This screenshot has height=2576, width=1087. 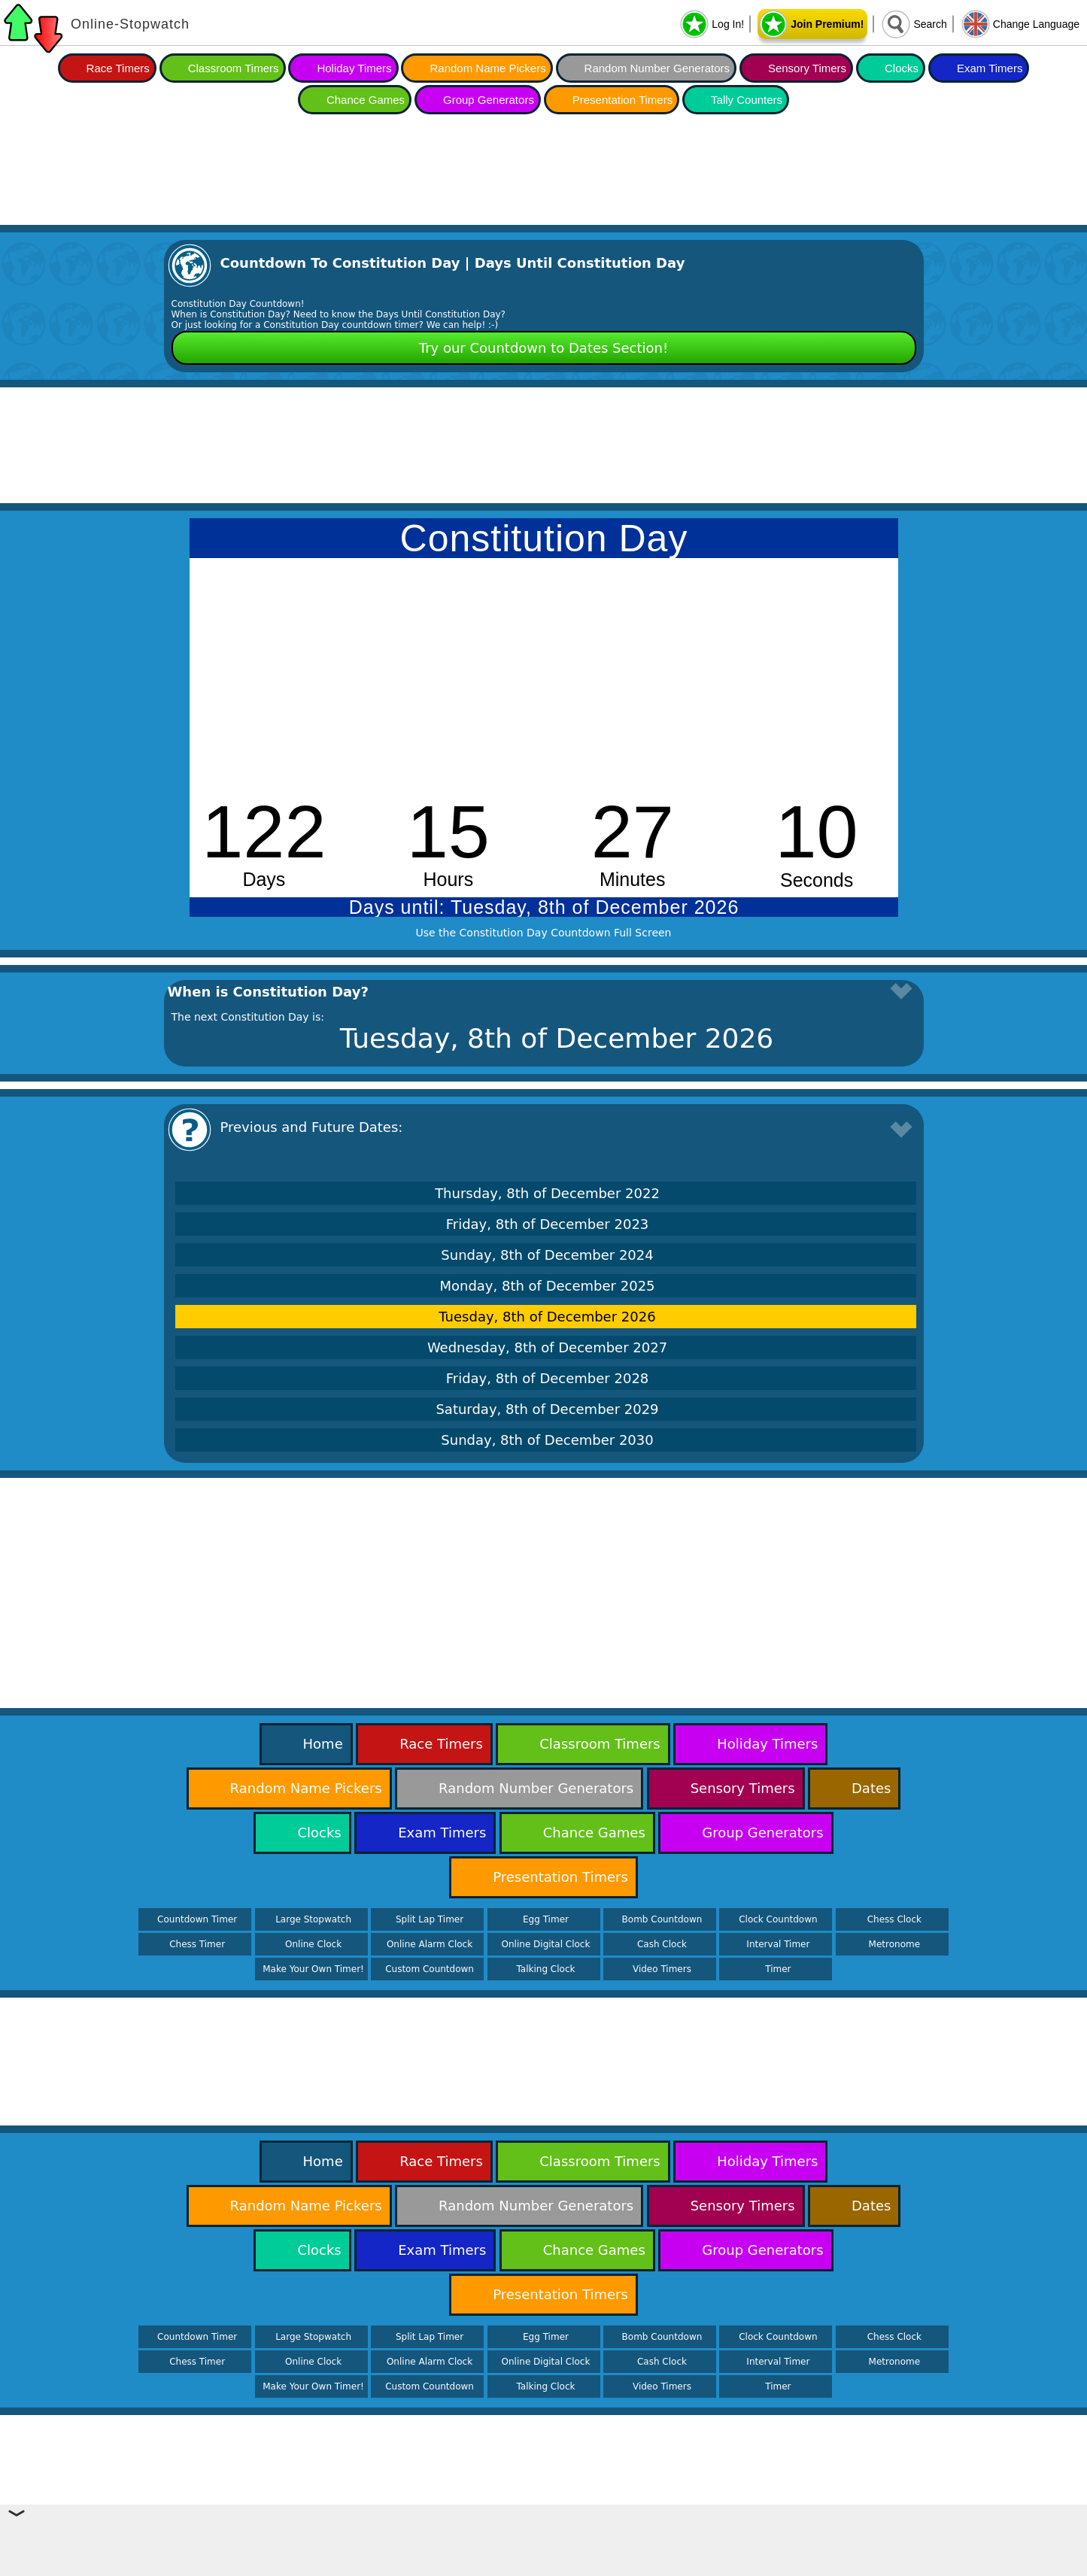 I want to click on Tally Counters, so click(x=746, y=99).